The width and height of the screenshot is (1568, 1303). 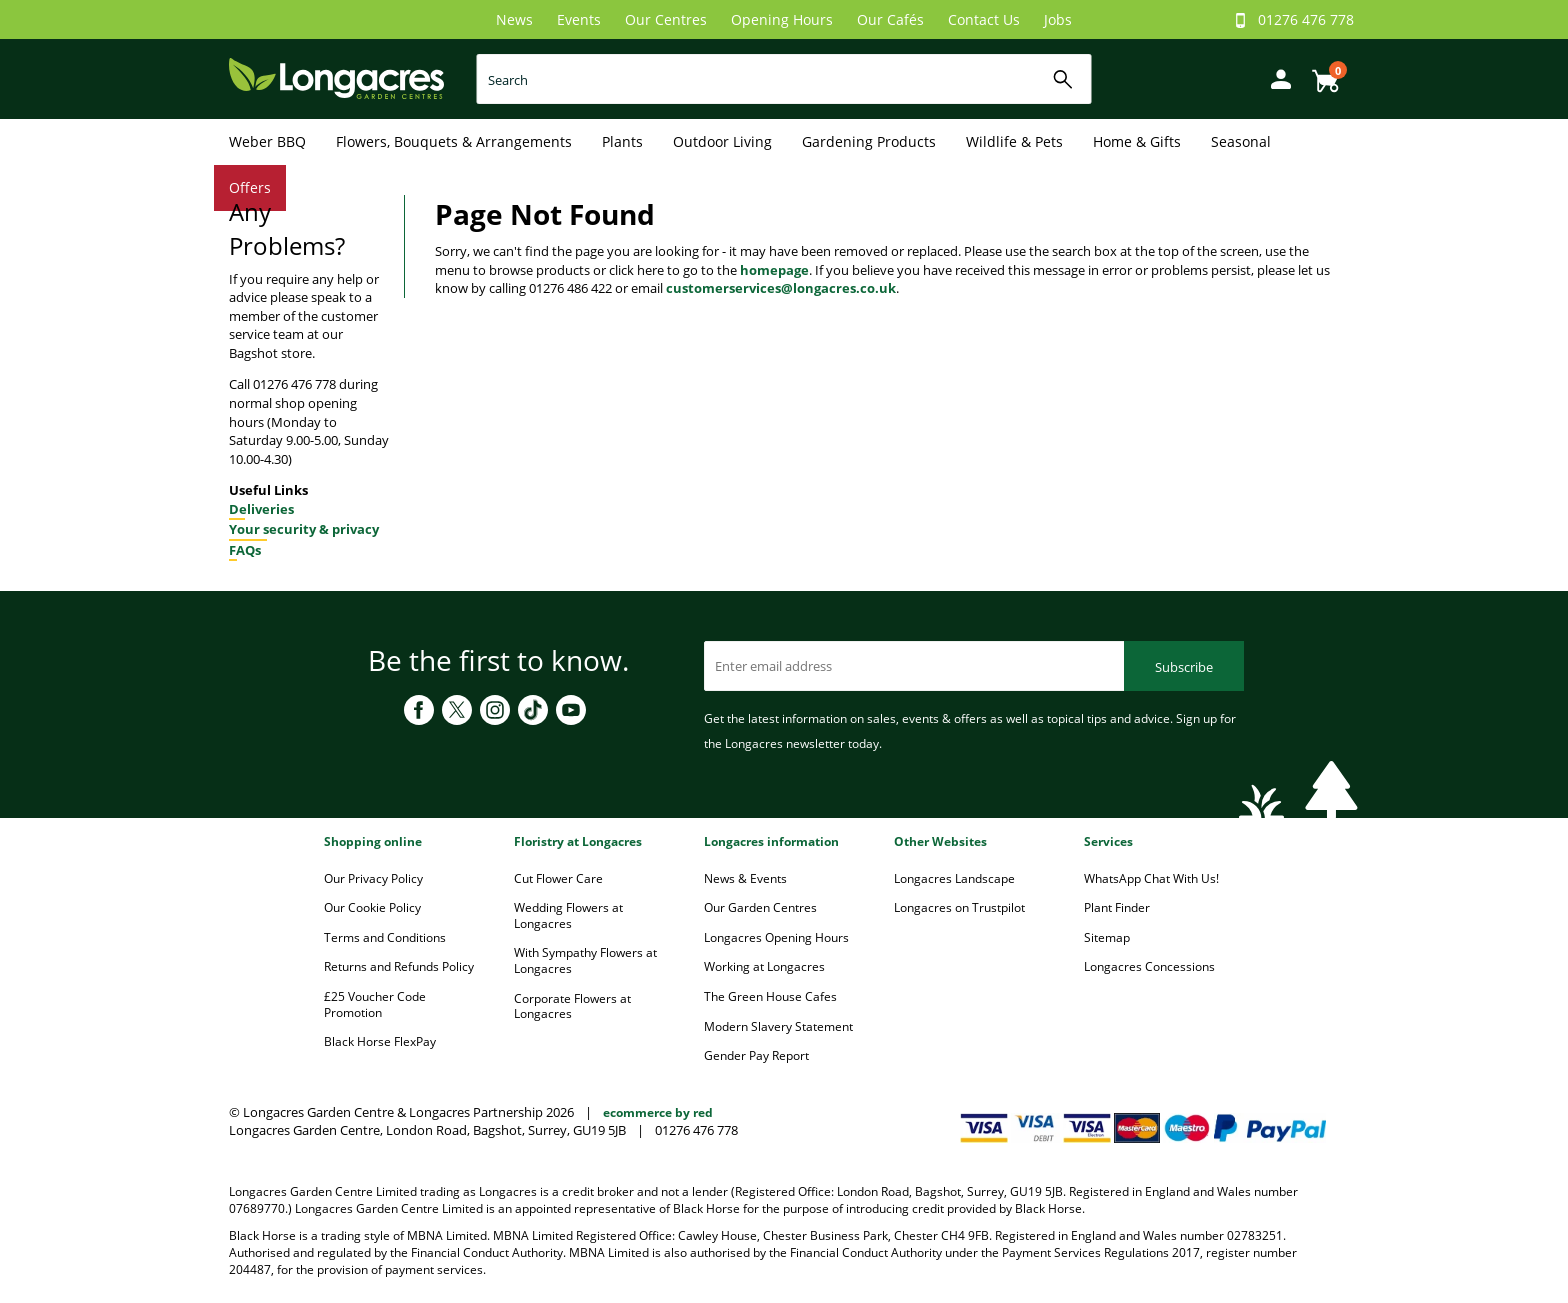 What do you see at coordinates (776, 937) in the screenshot?
I see `Longacres Opening Hours` at bounding box center [776, 937].